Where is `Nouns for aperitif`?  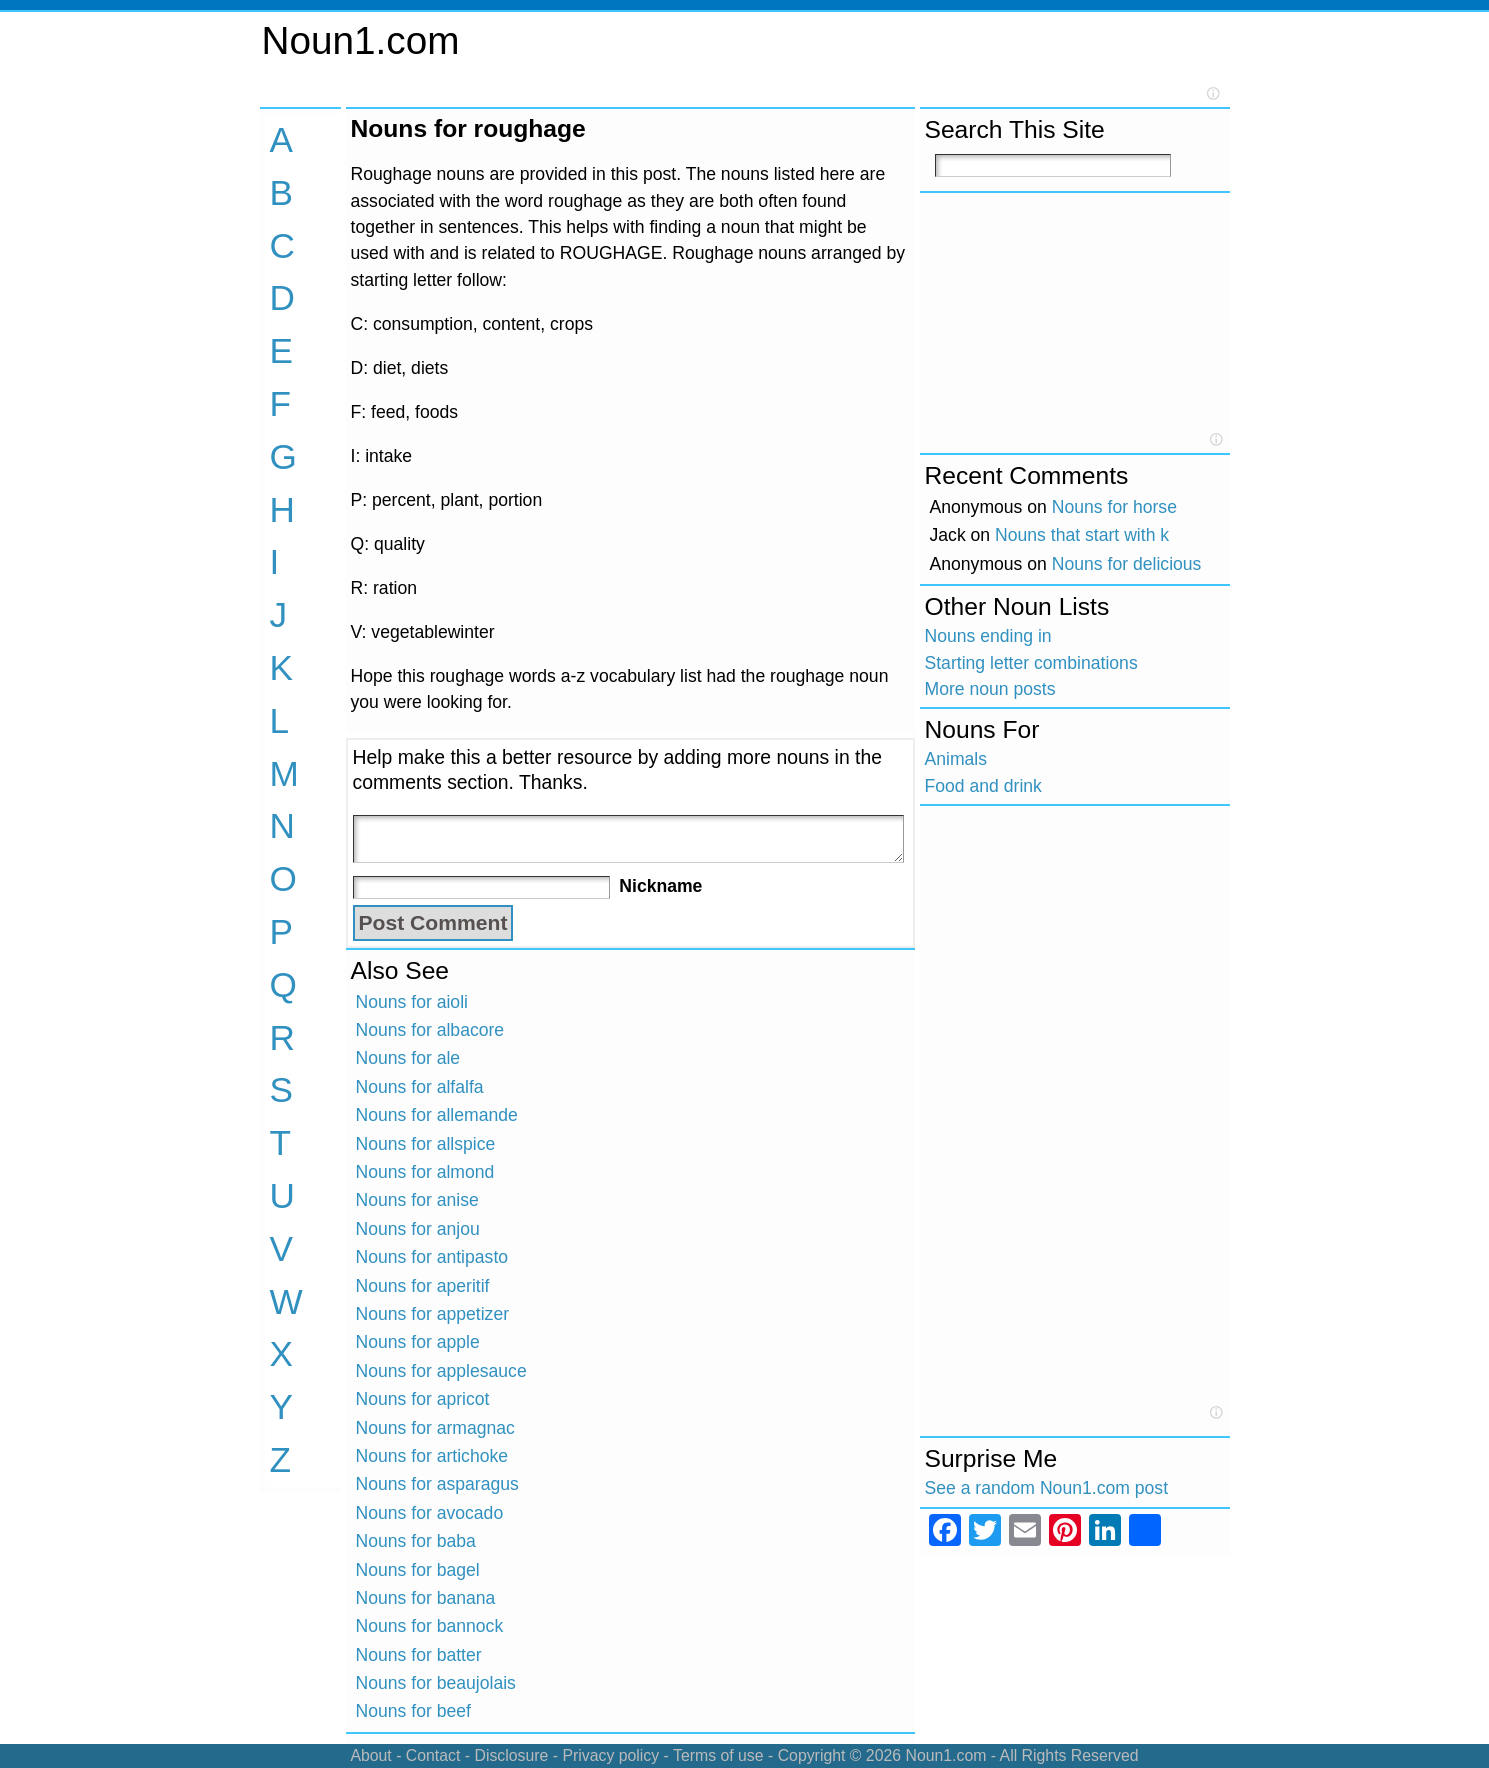
Nouns for aperitif is located at coordinates (423, 1286).